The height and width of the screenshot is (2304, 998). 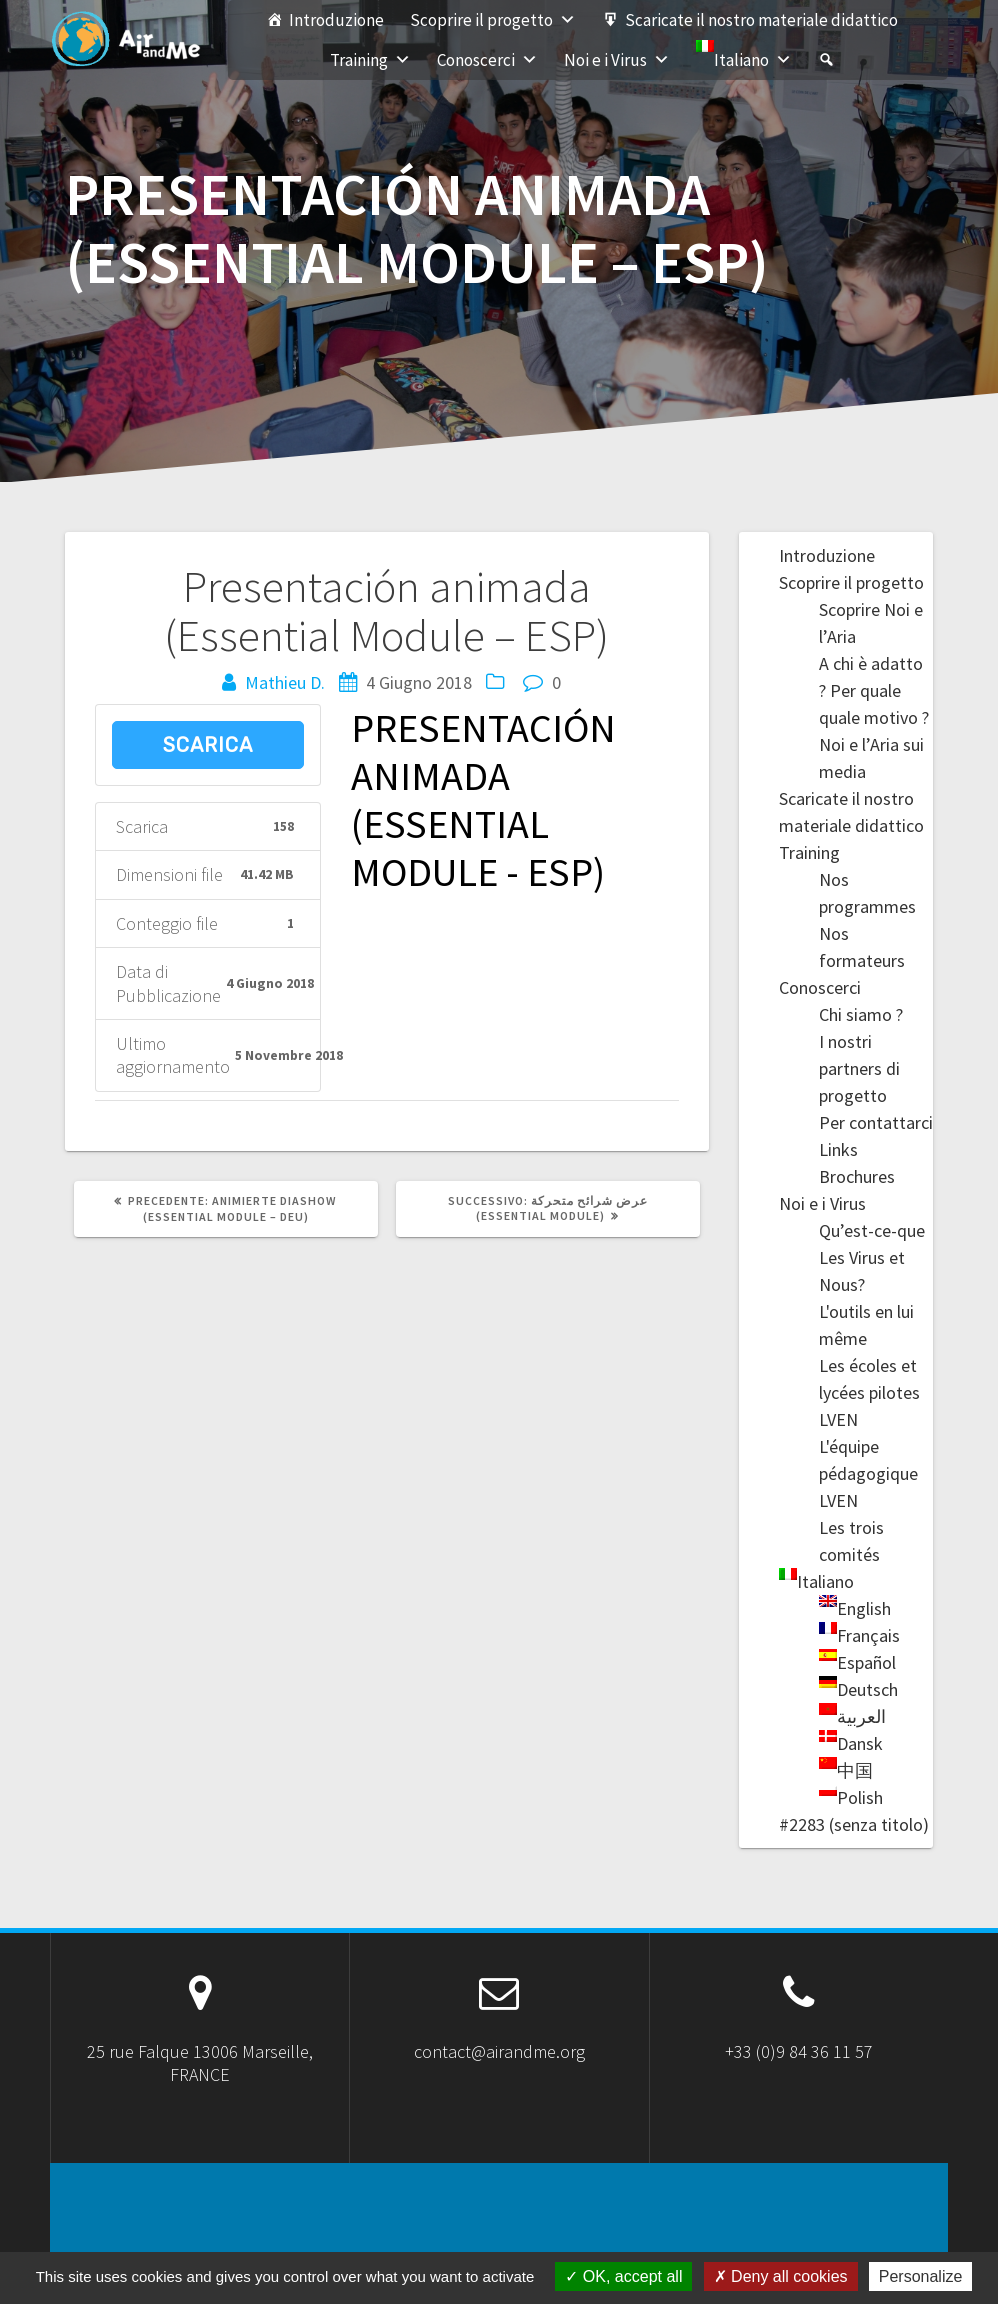 What do you see at coordinates (854, 1824) in the screenshot?
I see `#2283 (senza titolo)` at bounding box center [854, 1824].